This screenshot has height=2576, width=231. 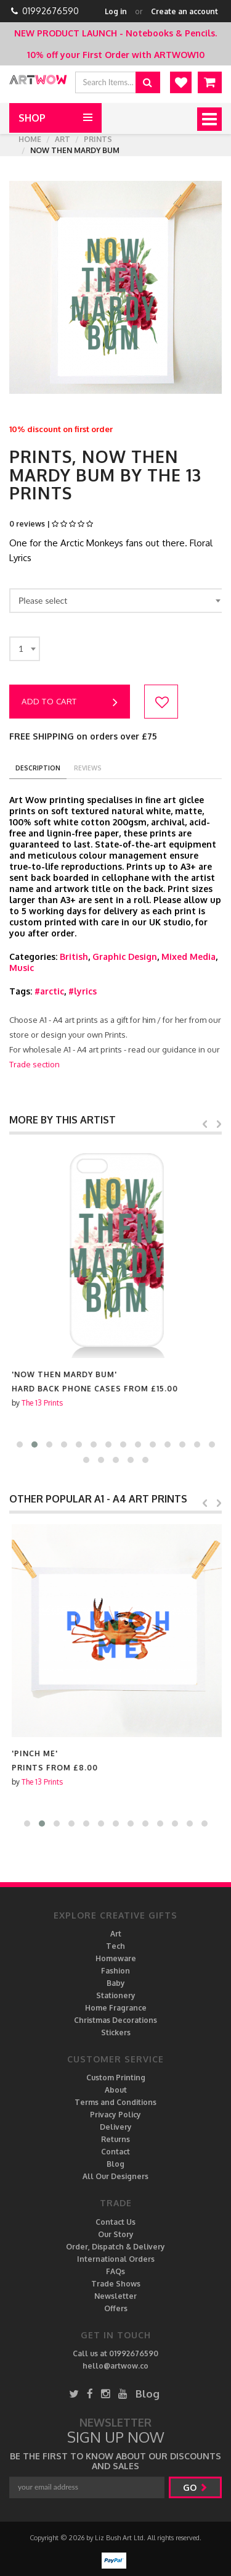 I want to click on Art, so click(x=62, y=139).